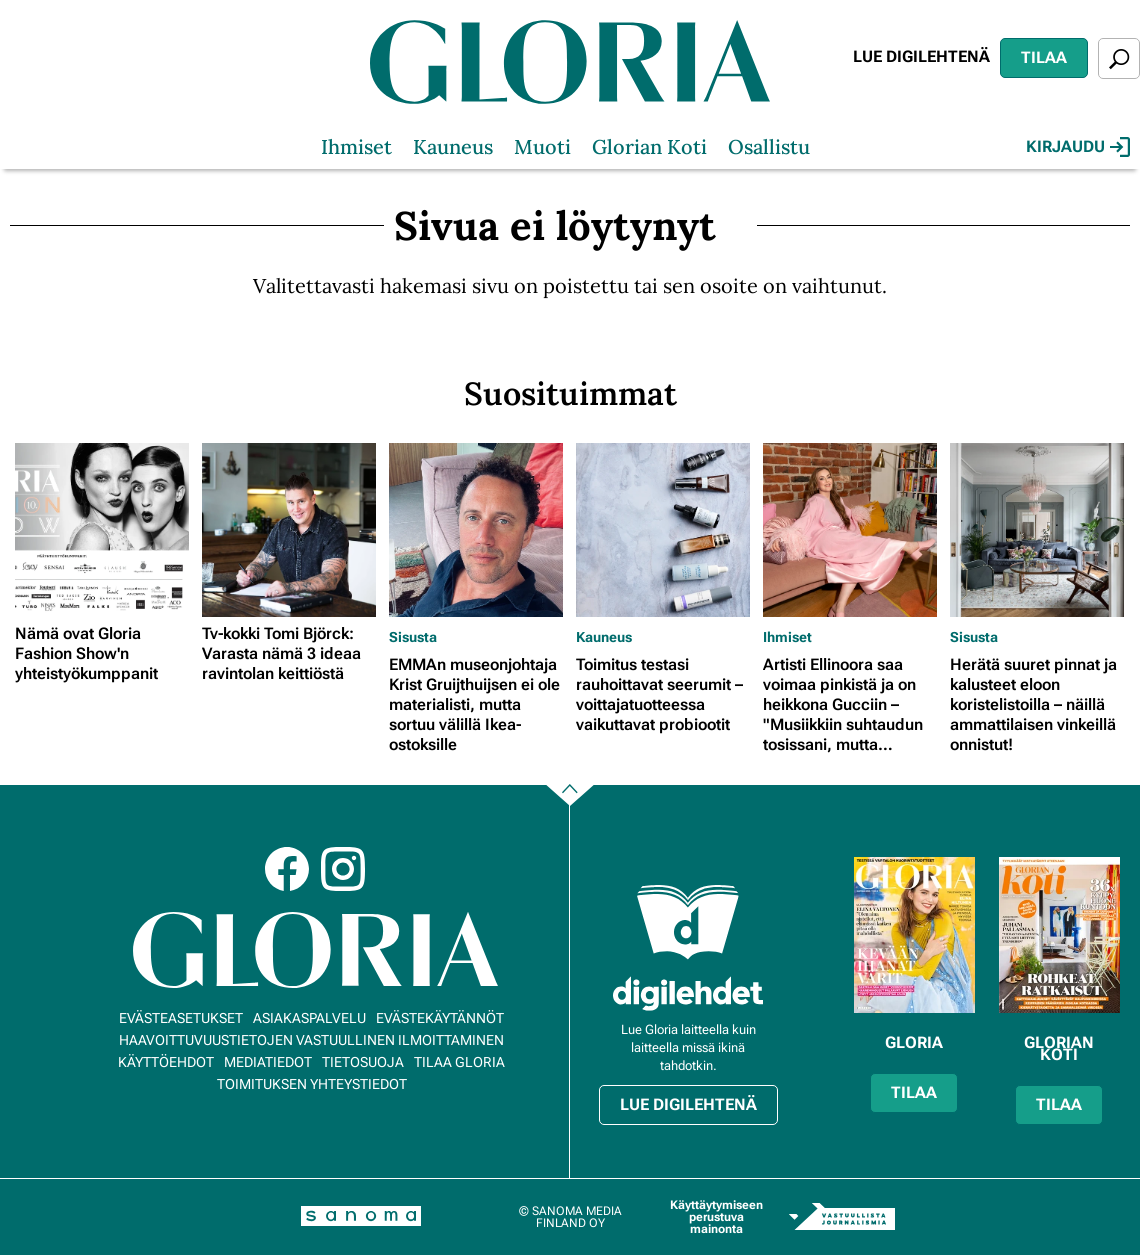 The image size is (1140, 1256). What do you see at coordinates (1078, 147) in the screenshot?
I see `Kirjaudu` at bounding box center [1078, 147].